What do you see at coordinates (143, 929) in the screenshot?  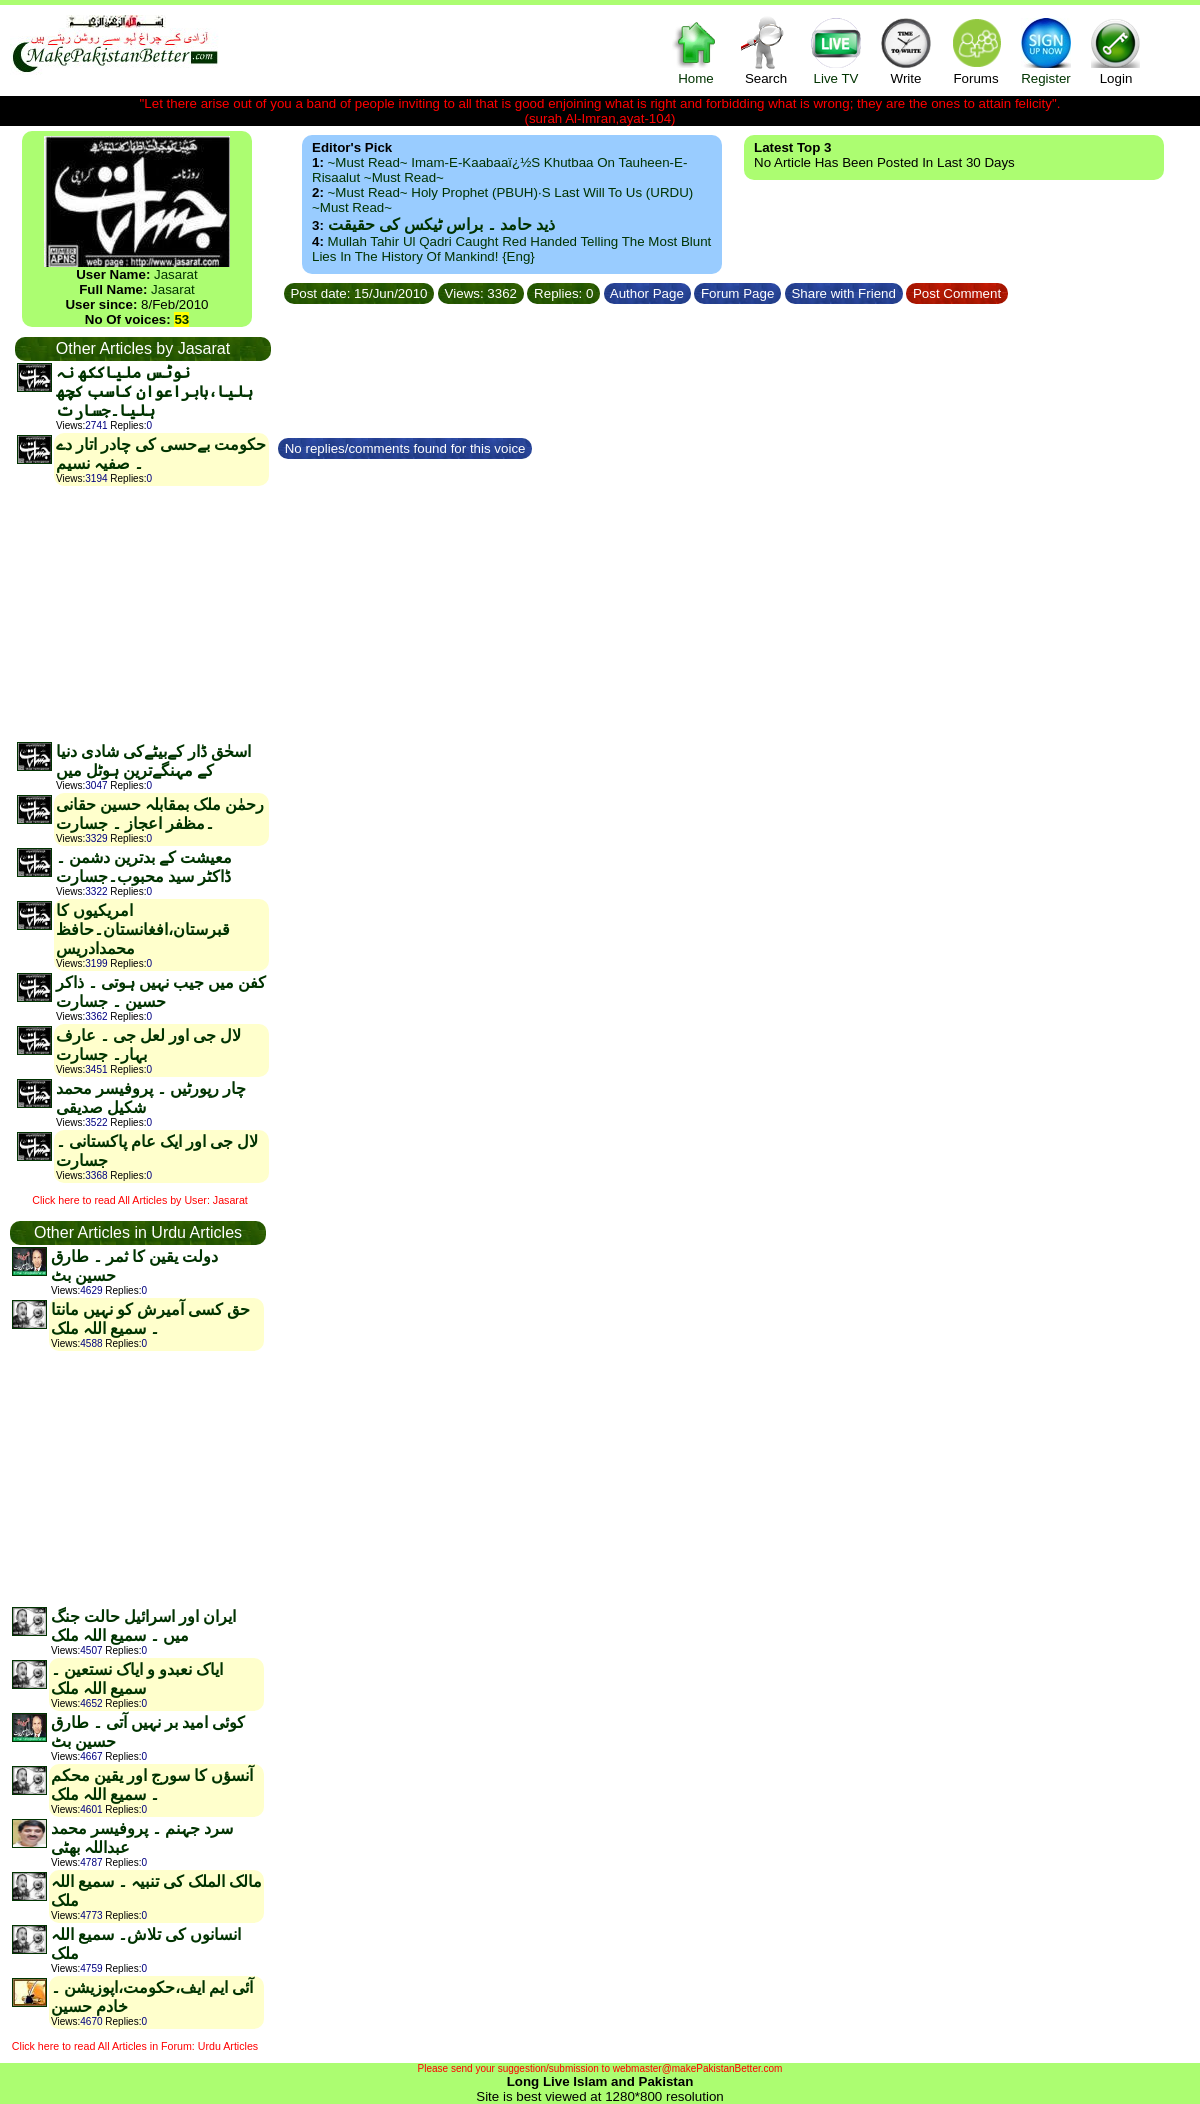 I see `امریکیوں کا قبرستان،افغانستان۔حافظ محمدادریس` at bounding box center [143, 929].